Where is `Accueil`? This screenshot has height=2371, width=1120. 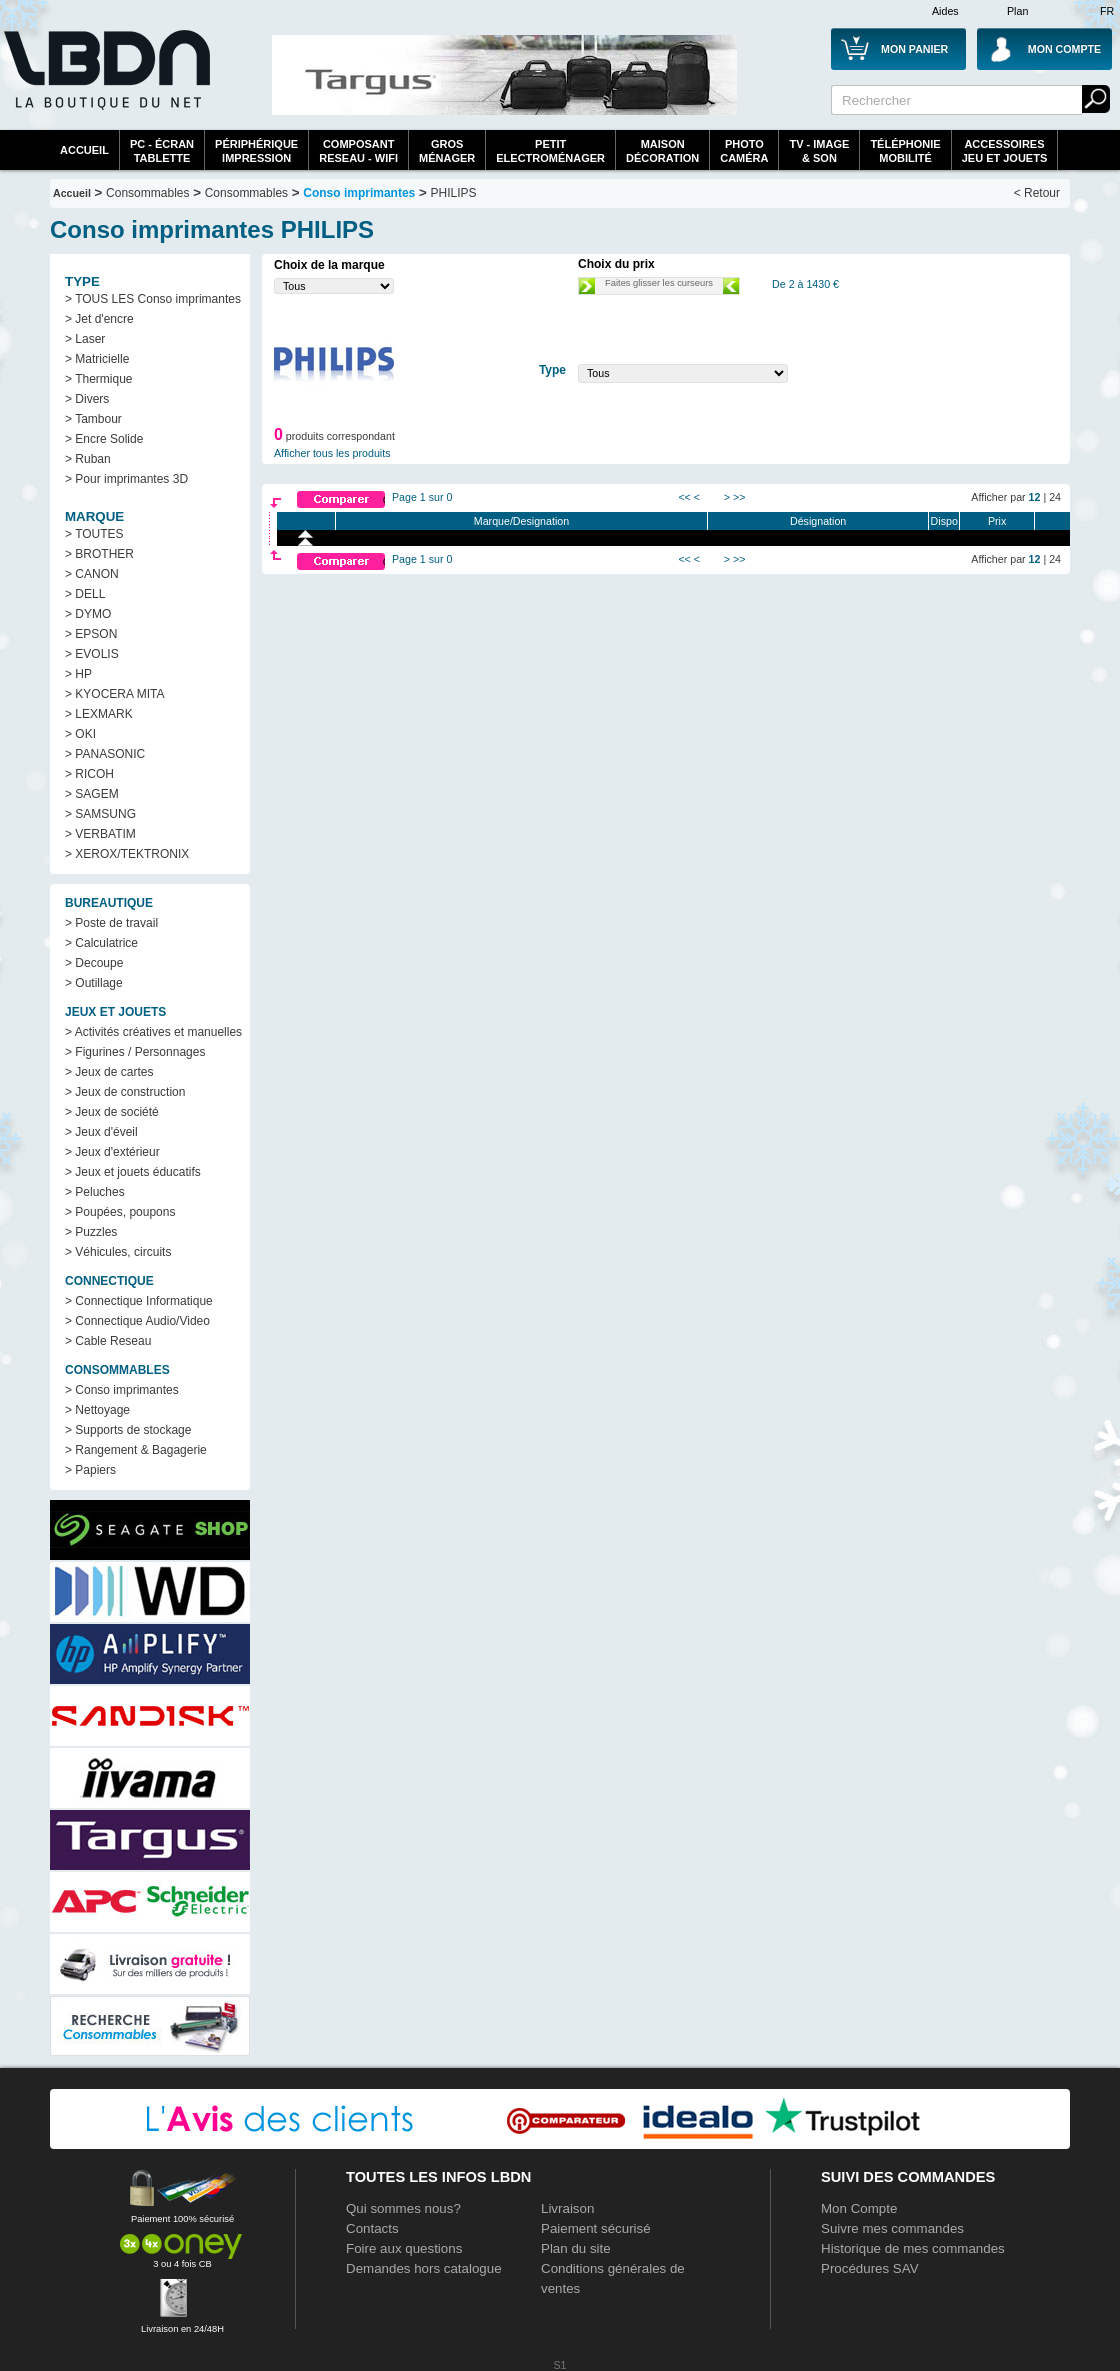 Accueil is located at coordinates (84, 150).